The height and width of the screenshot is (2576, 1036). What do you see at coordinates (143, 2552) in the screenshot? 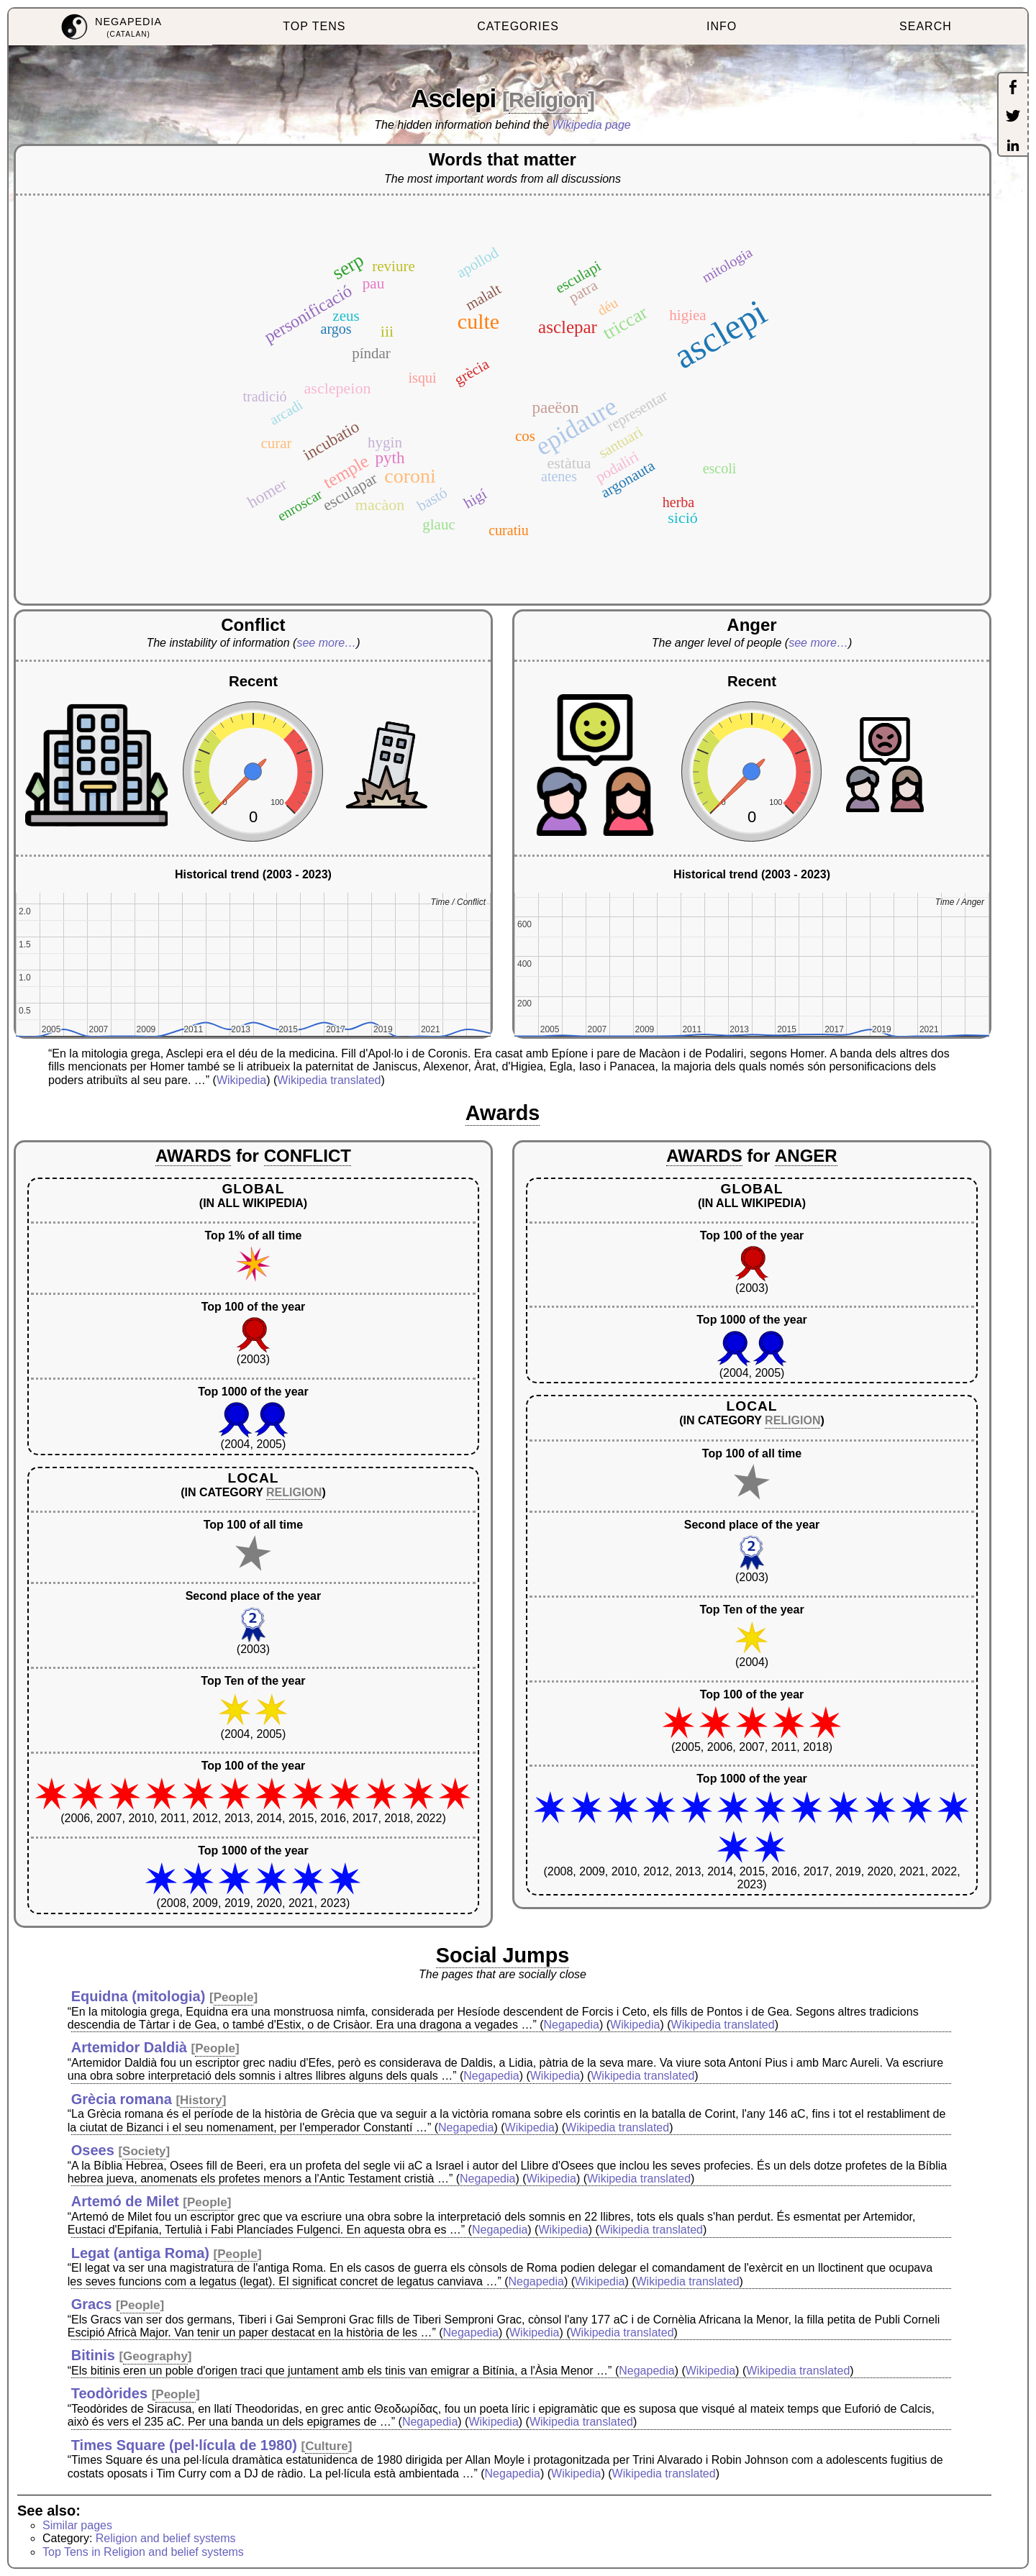
I see `Top Tens in Religion and belief systems` at bounding box center [143, 2552].